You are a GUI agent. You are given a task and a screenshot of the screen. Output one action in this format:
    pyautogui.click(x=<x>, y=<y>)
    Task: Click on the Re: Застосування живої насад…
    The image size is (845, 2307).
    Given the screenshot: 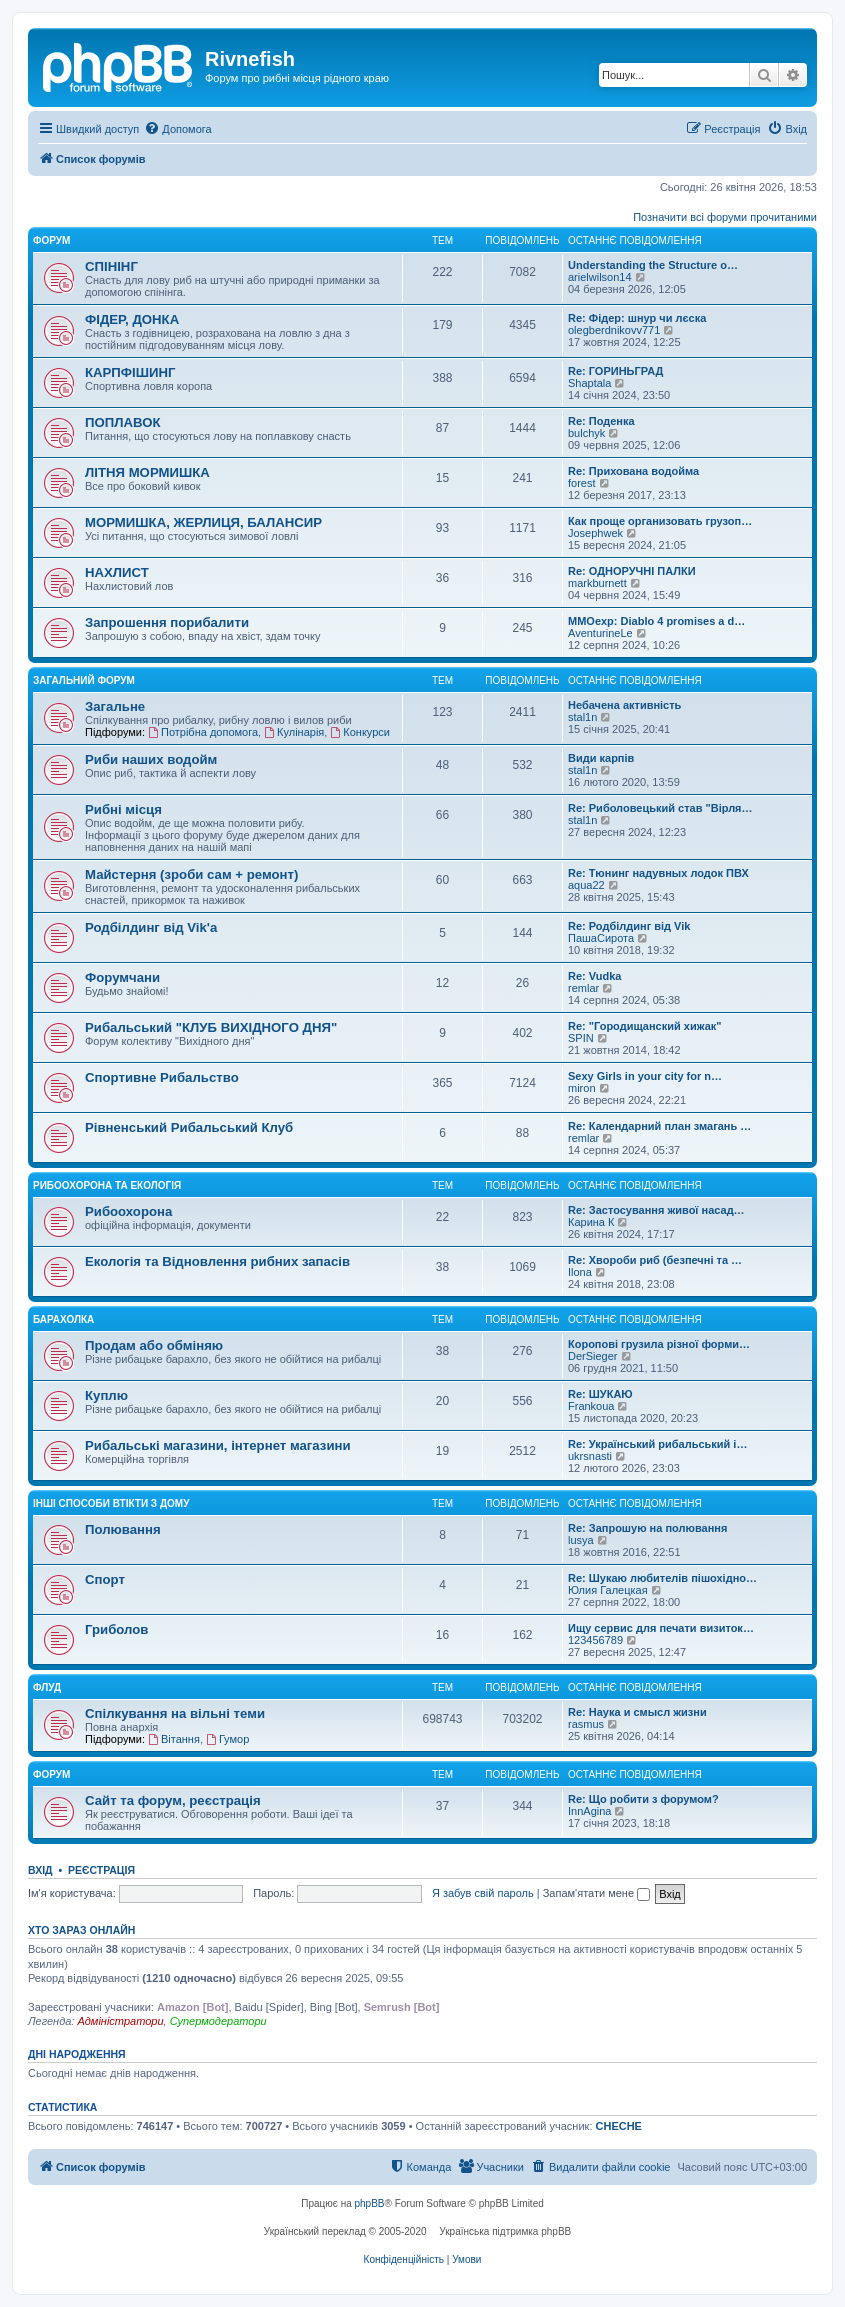 What is the action you would take?
    pyautogui.click(x=656, y=1210)
    